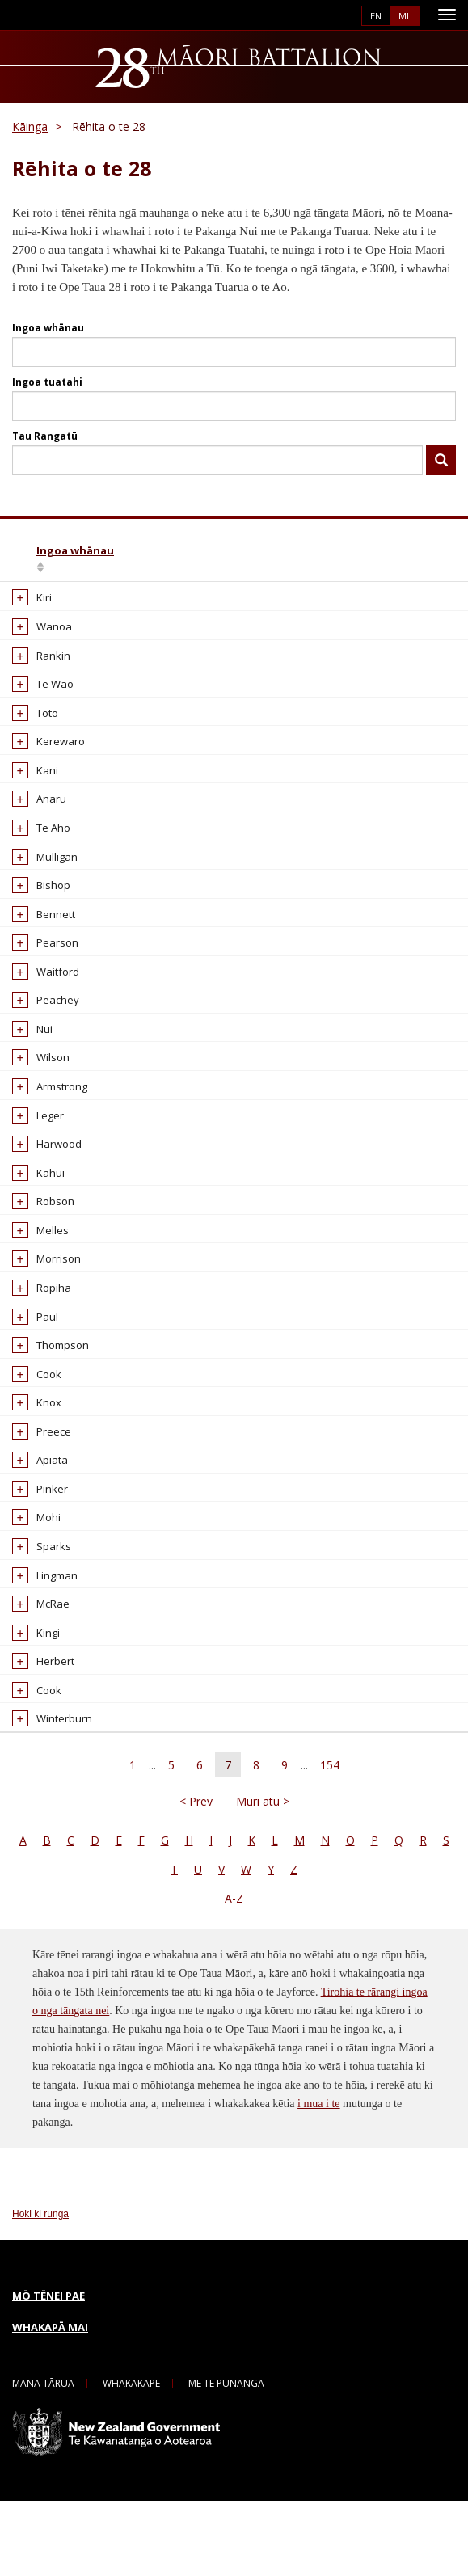 The height and width of the screenshot is (2576, 468). Describe the element at coordinates (36, 1333) in the screenshot. I see `Ropiha` at that location.